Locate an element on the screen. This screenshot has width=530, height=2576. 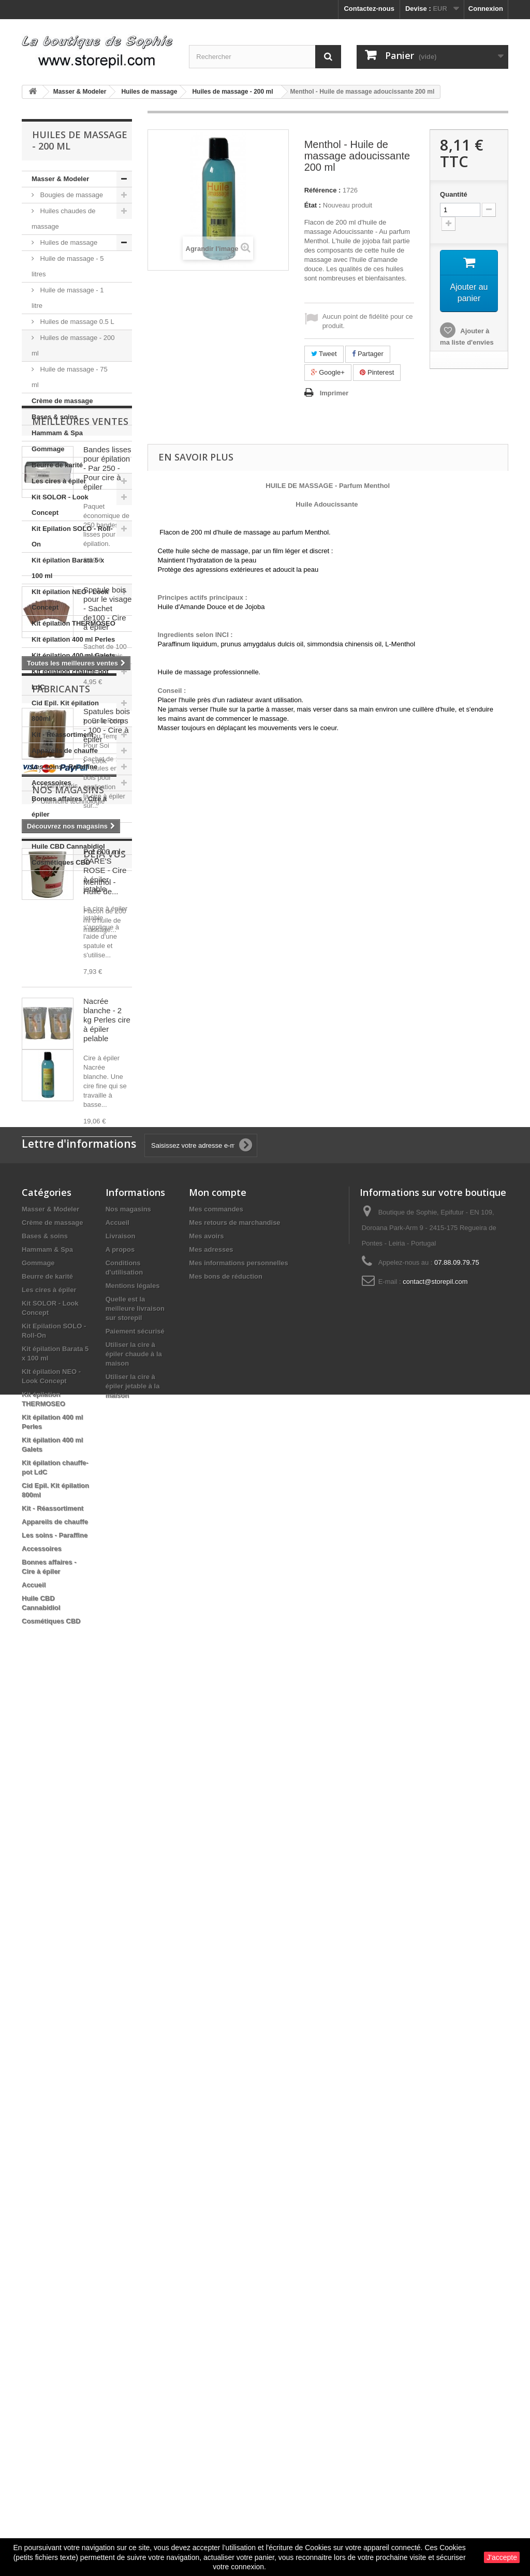
Les cires à épiler is located at coordinates (59, 481).